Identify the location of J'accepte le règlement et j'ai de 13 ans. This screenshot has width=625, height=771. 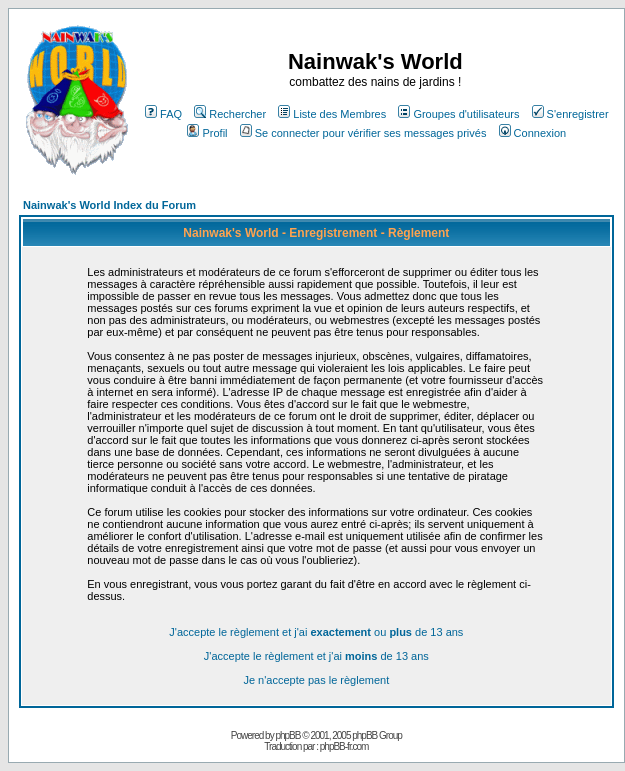
(316, 656).